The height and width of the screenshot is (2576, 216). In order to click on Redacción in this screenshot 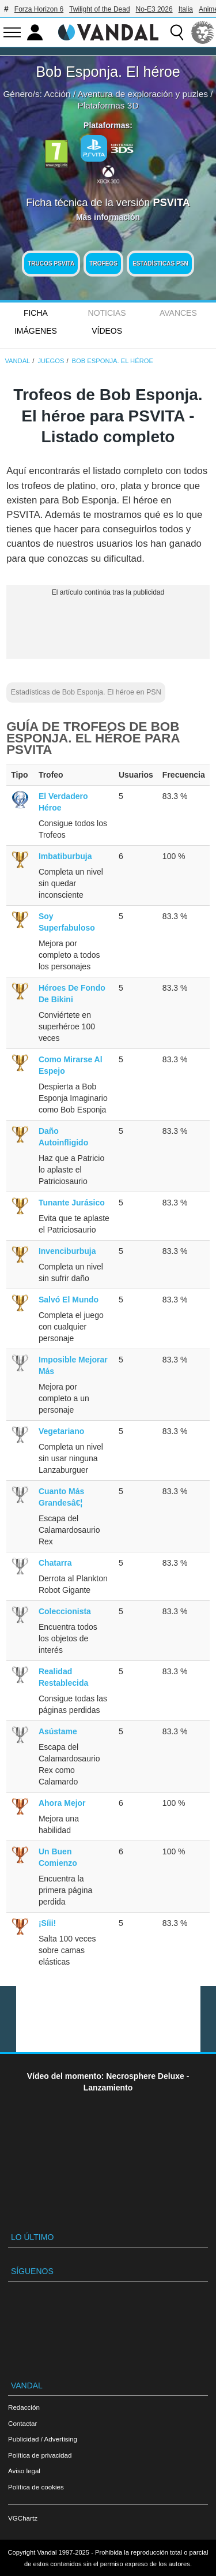, I will do `click(24, 2407)`.